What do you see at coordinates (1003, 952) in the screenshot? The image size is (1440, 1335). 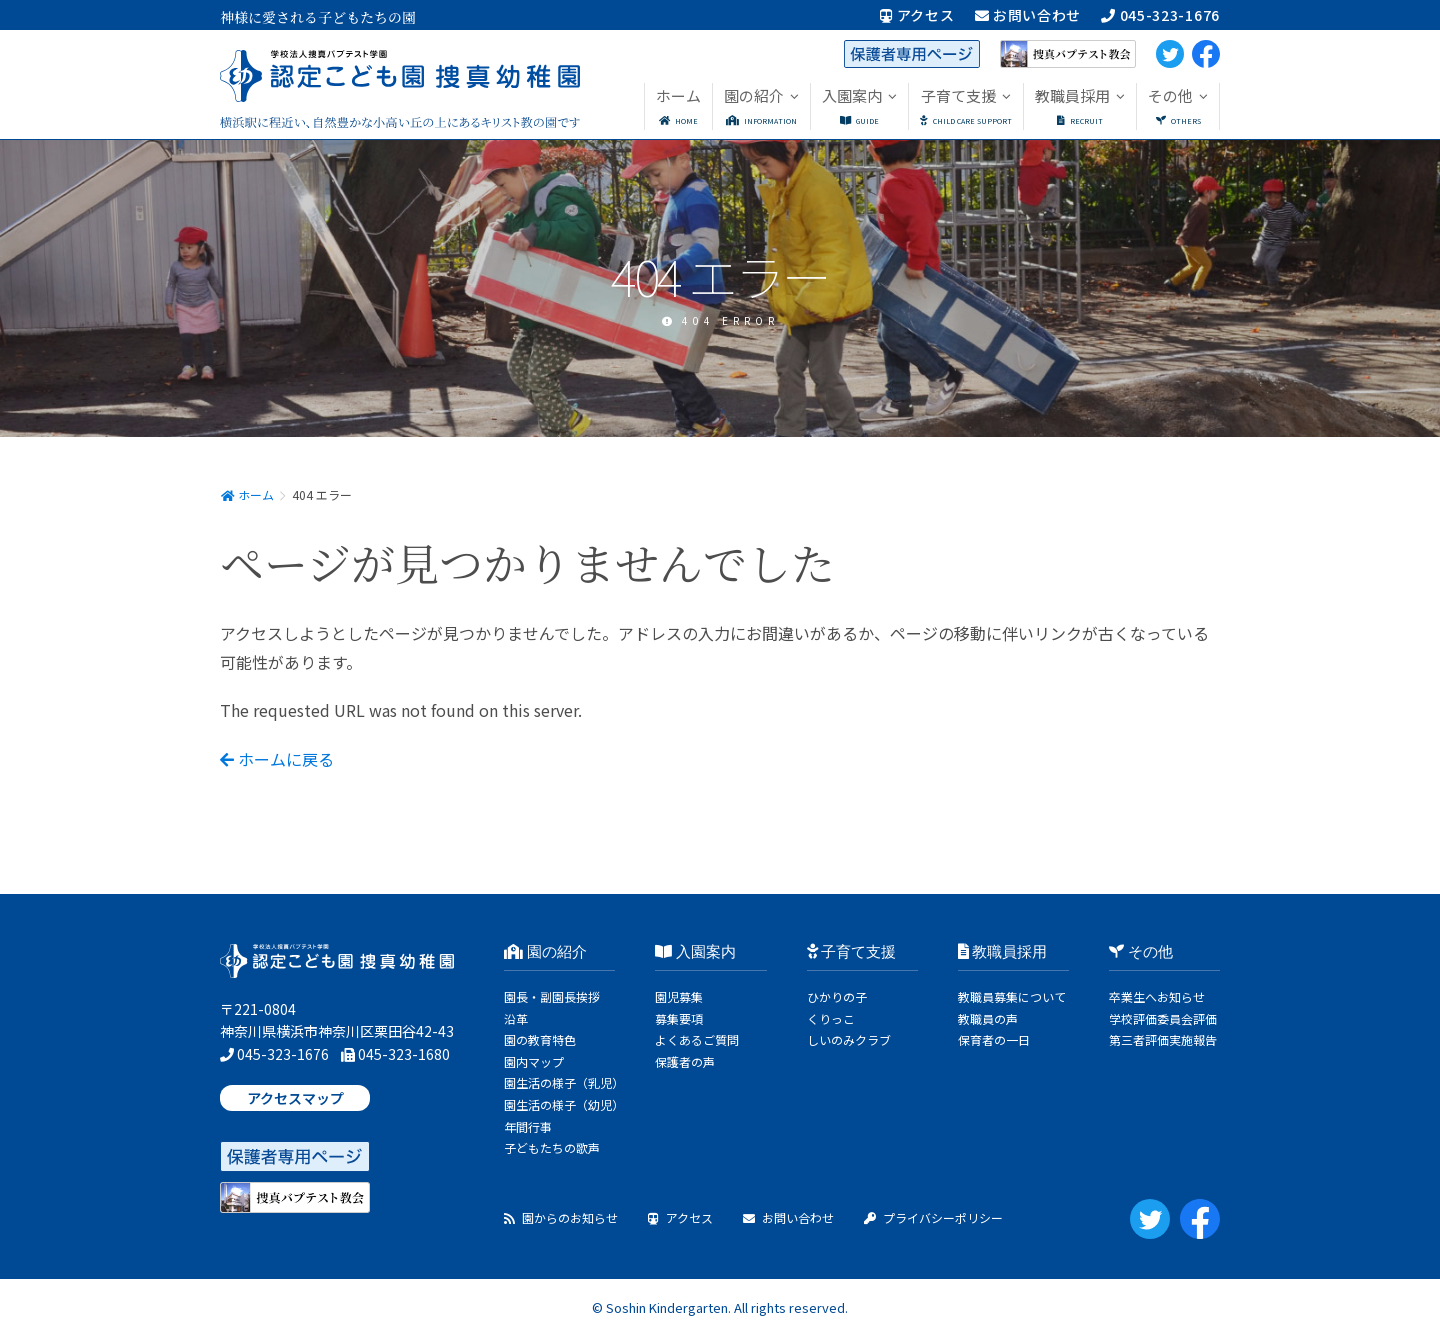 I see `教職員採用` at bounding box center [1003, 952].